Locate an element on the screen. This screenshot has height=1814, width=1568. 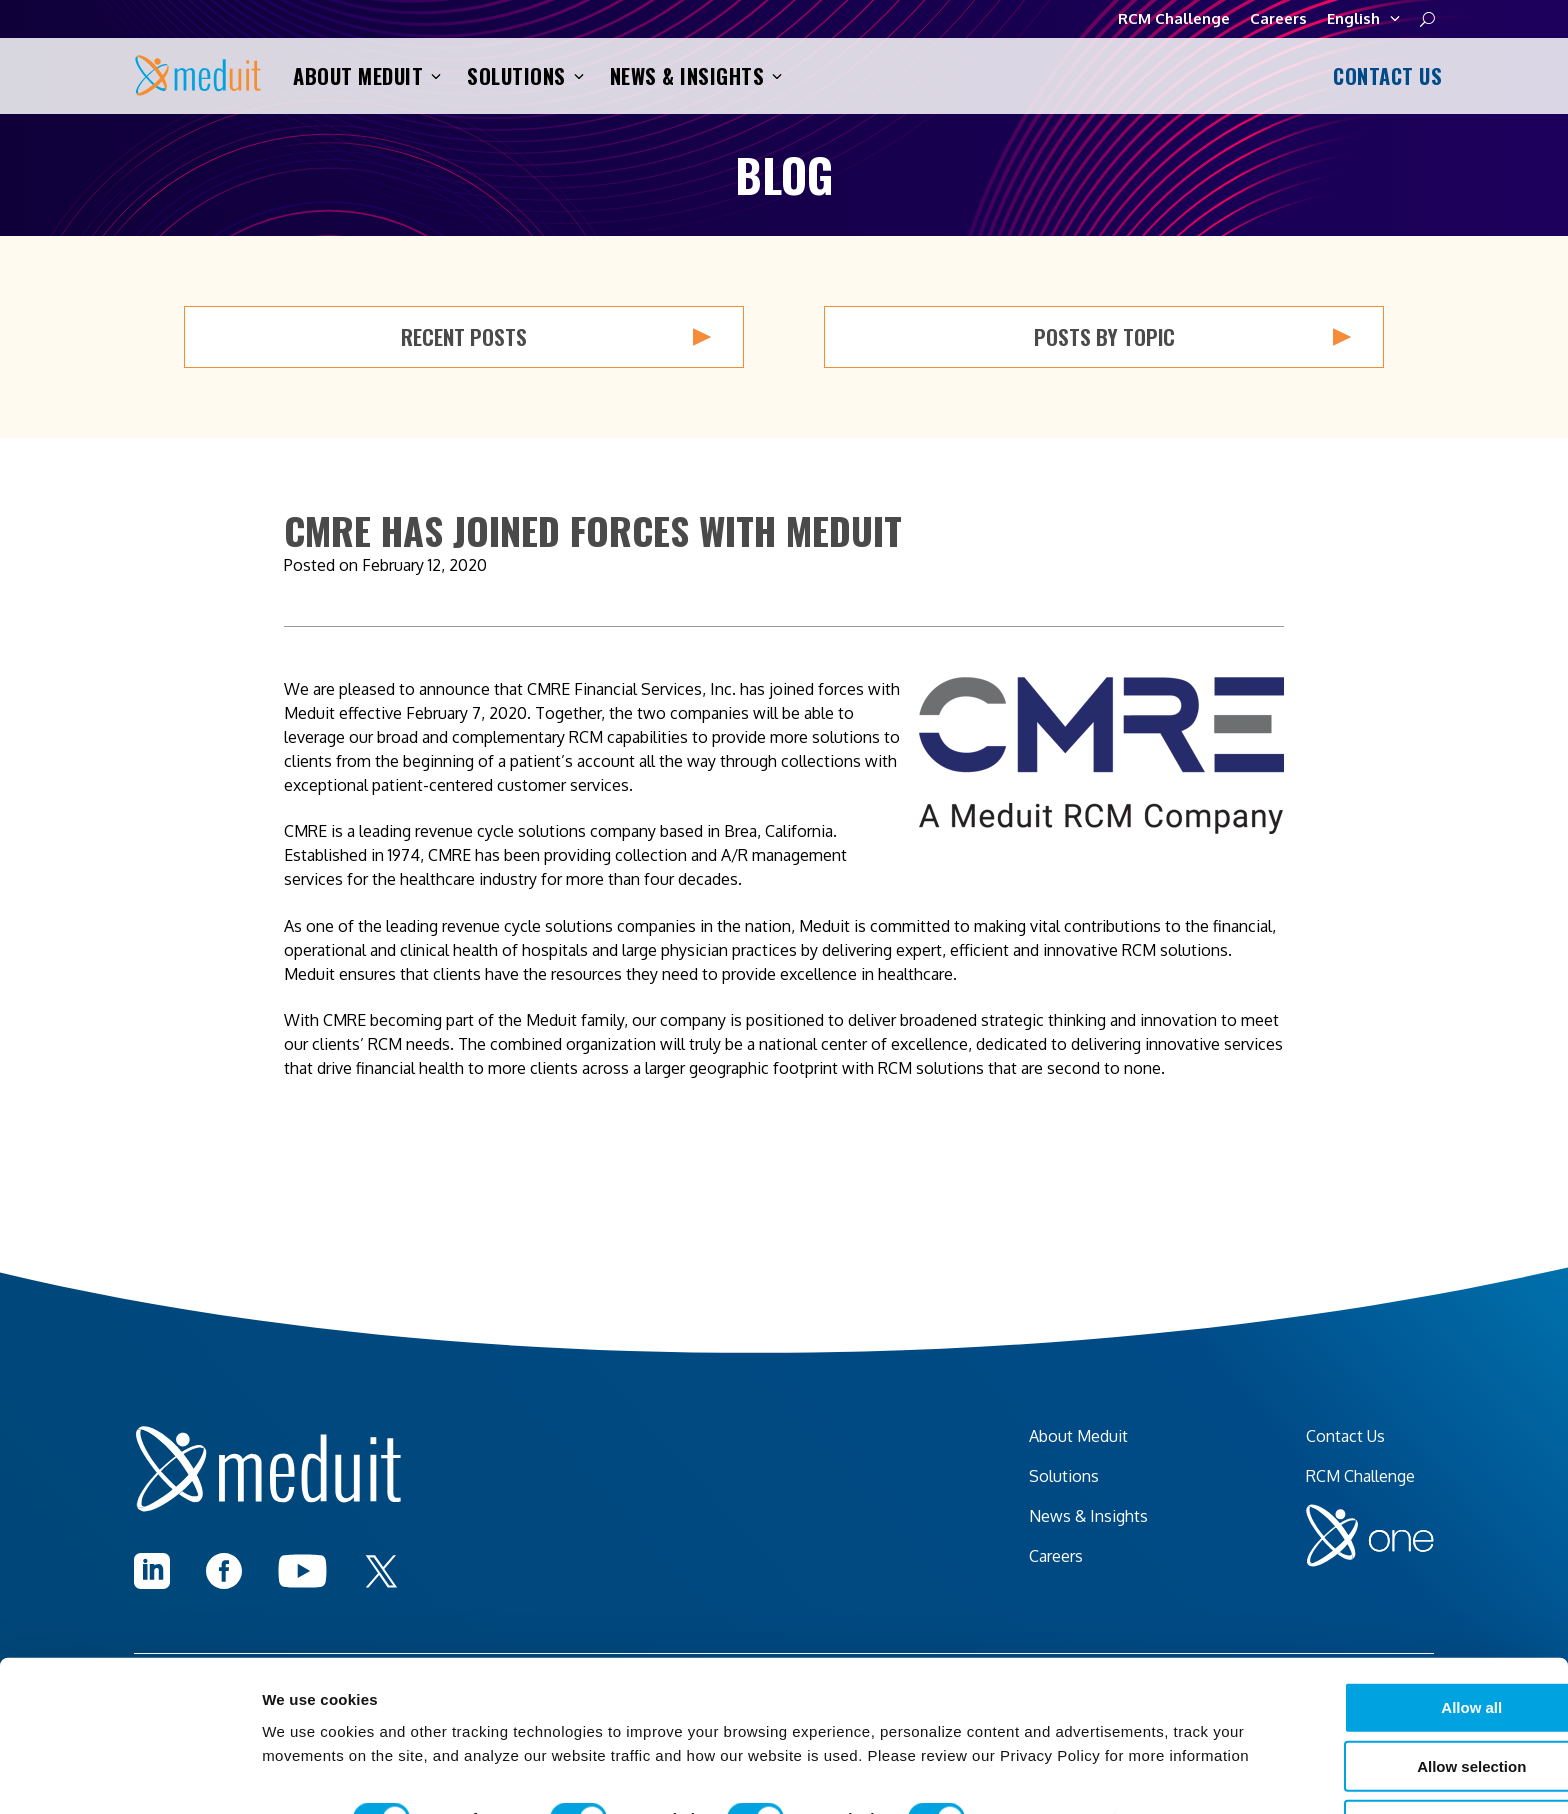
RCM Challenge is located at coordinates (1174, 18).